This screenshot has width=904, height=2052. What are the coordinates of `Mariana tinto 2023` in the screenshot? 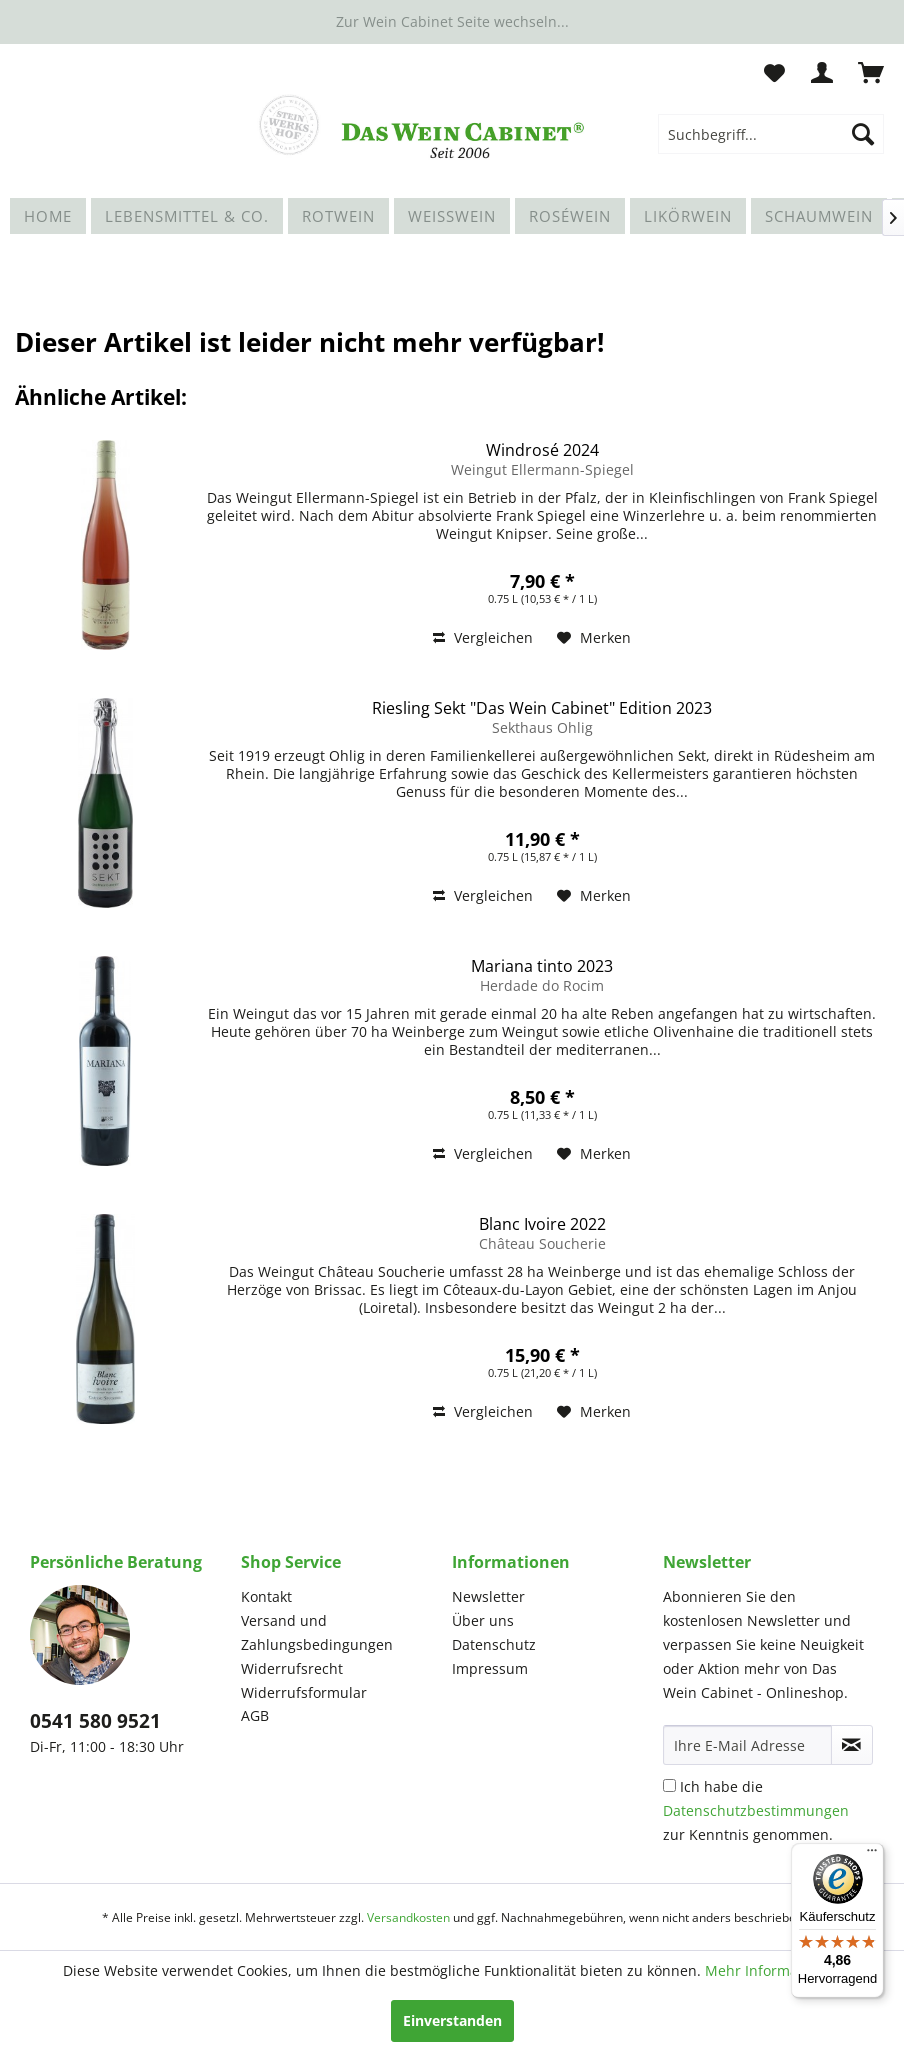 It's located at (542, 966).